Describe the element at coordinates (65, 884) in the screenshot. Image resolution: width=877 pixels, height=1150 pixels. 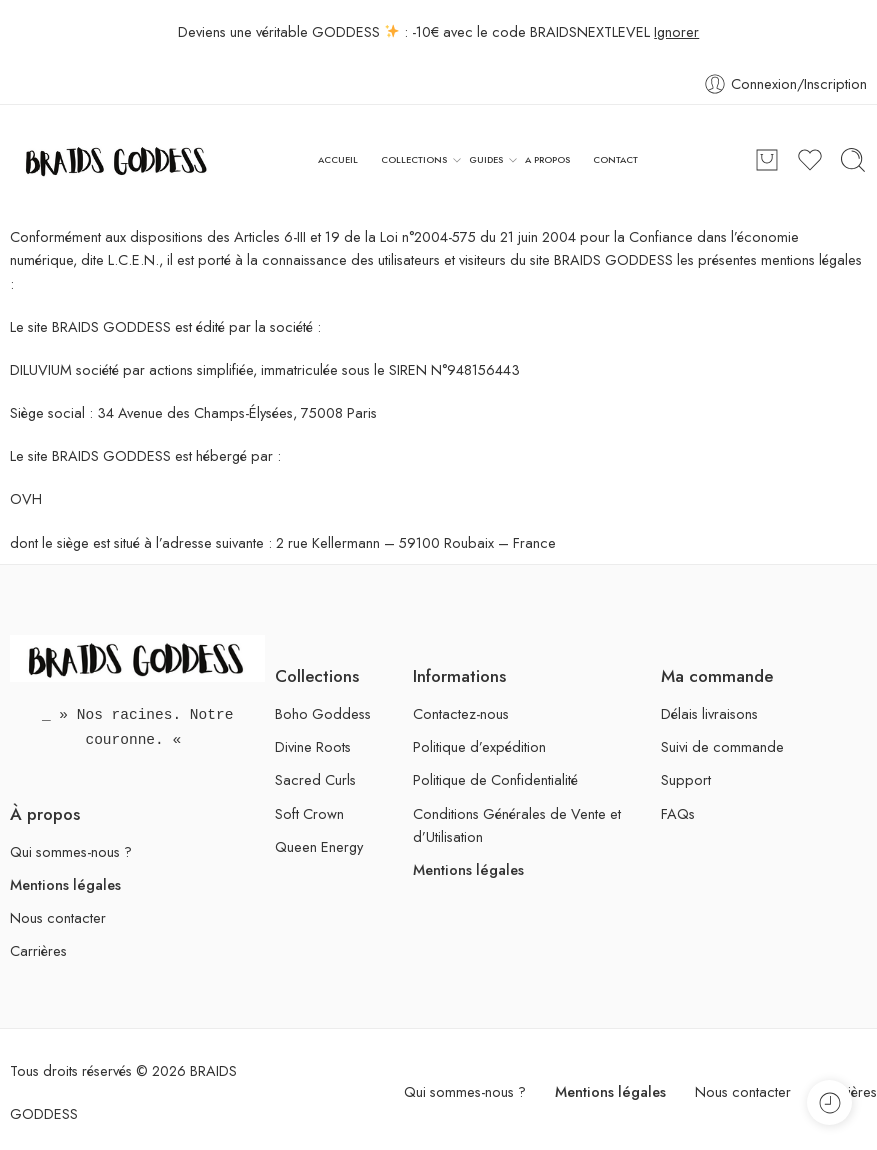
I see `Mentions légales` at that location.